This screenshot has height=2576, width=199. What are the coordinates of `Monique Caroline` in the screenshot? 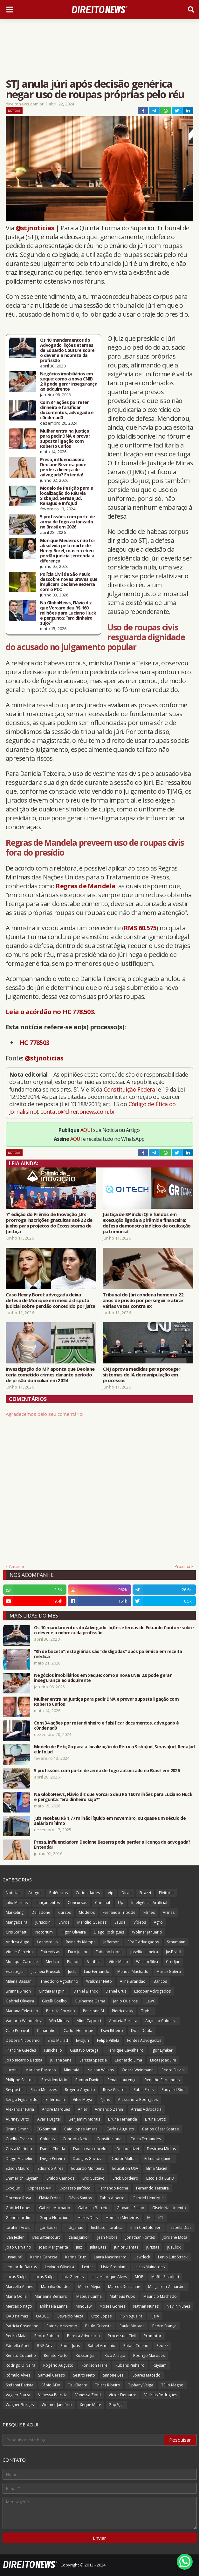 It's located at (22, 1961).